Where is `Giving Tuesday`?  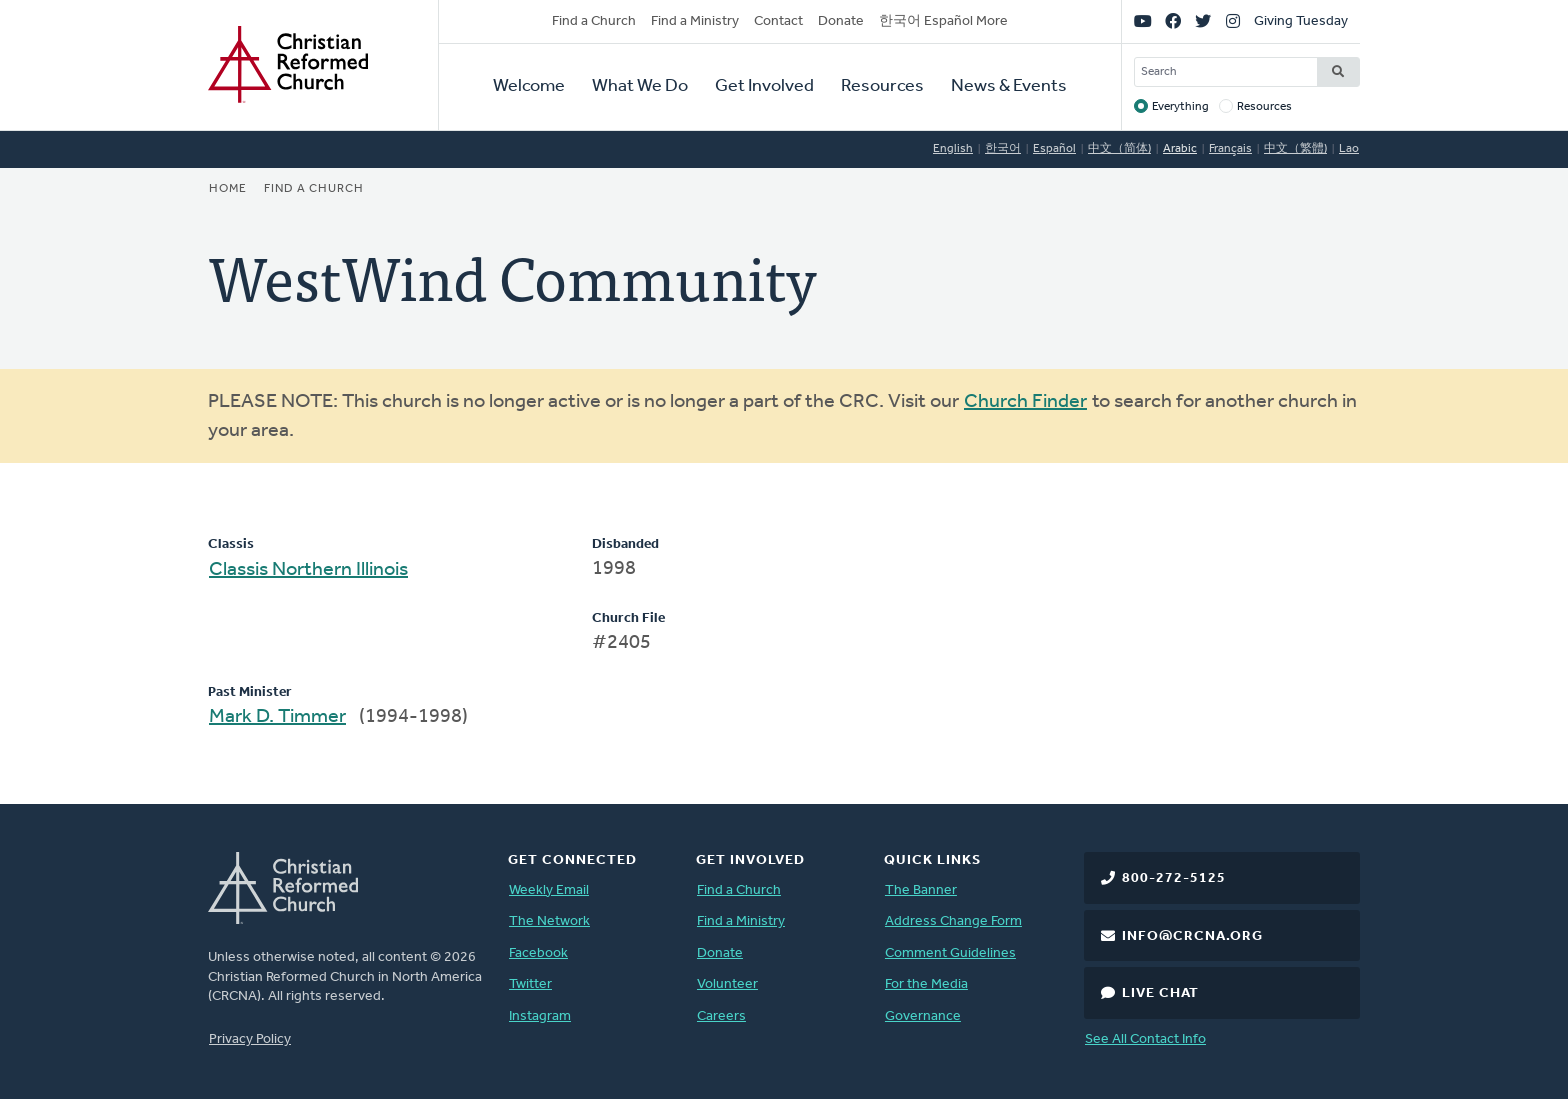 Giving Tuesday is located at coordinates (1301, 21).